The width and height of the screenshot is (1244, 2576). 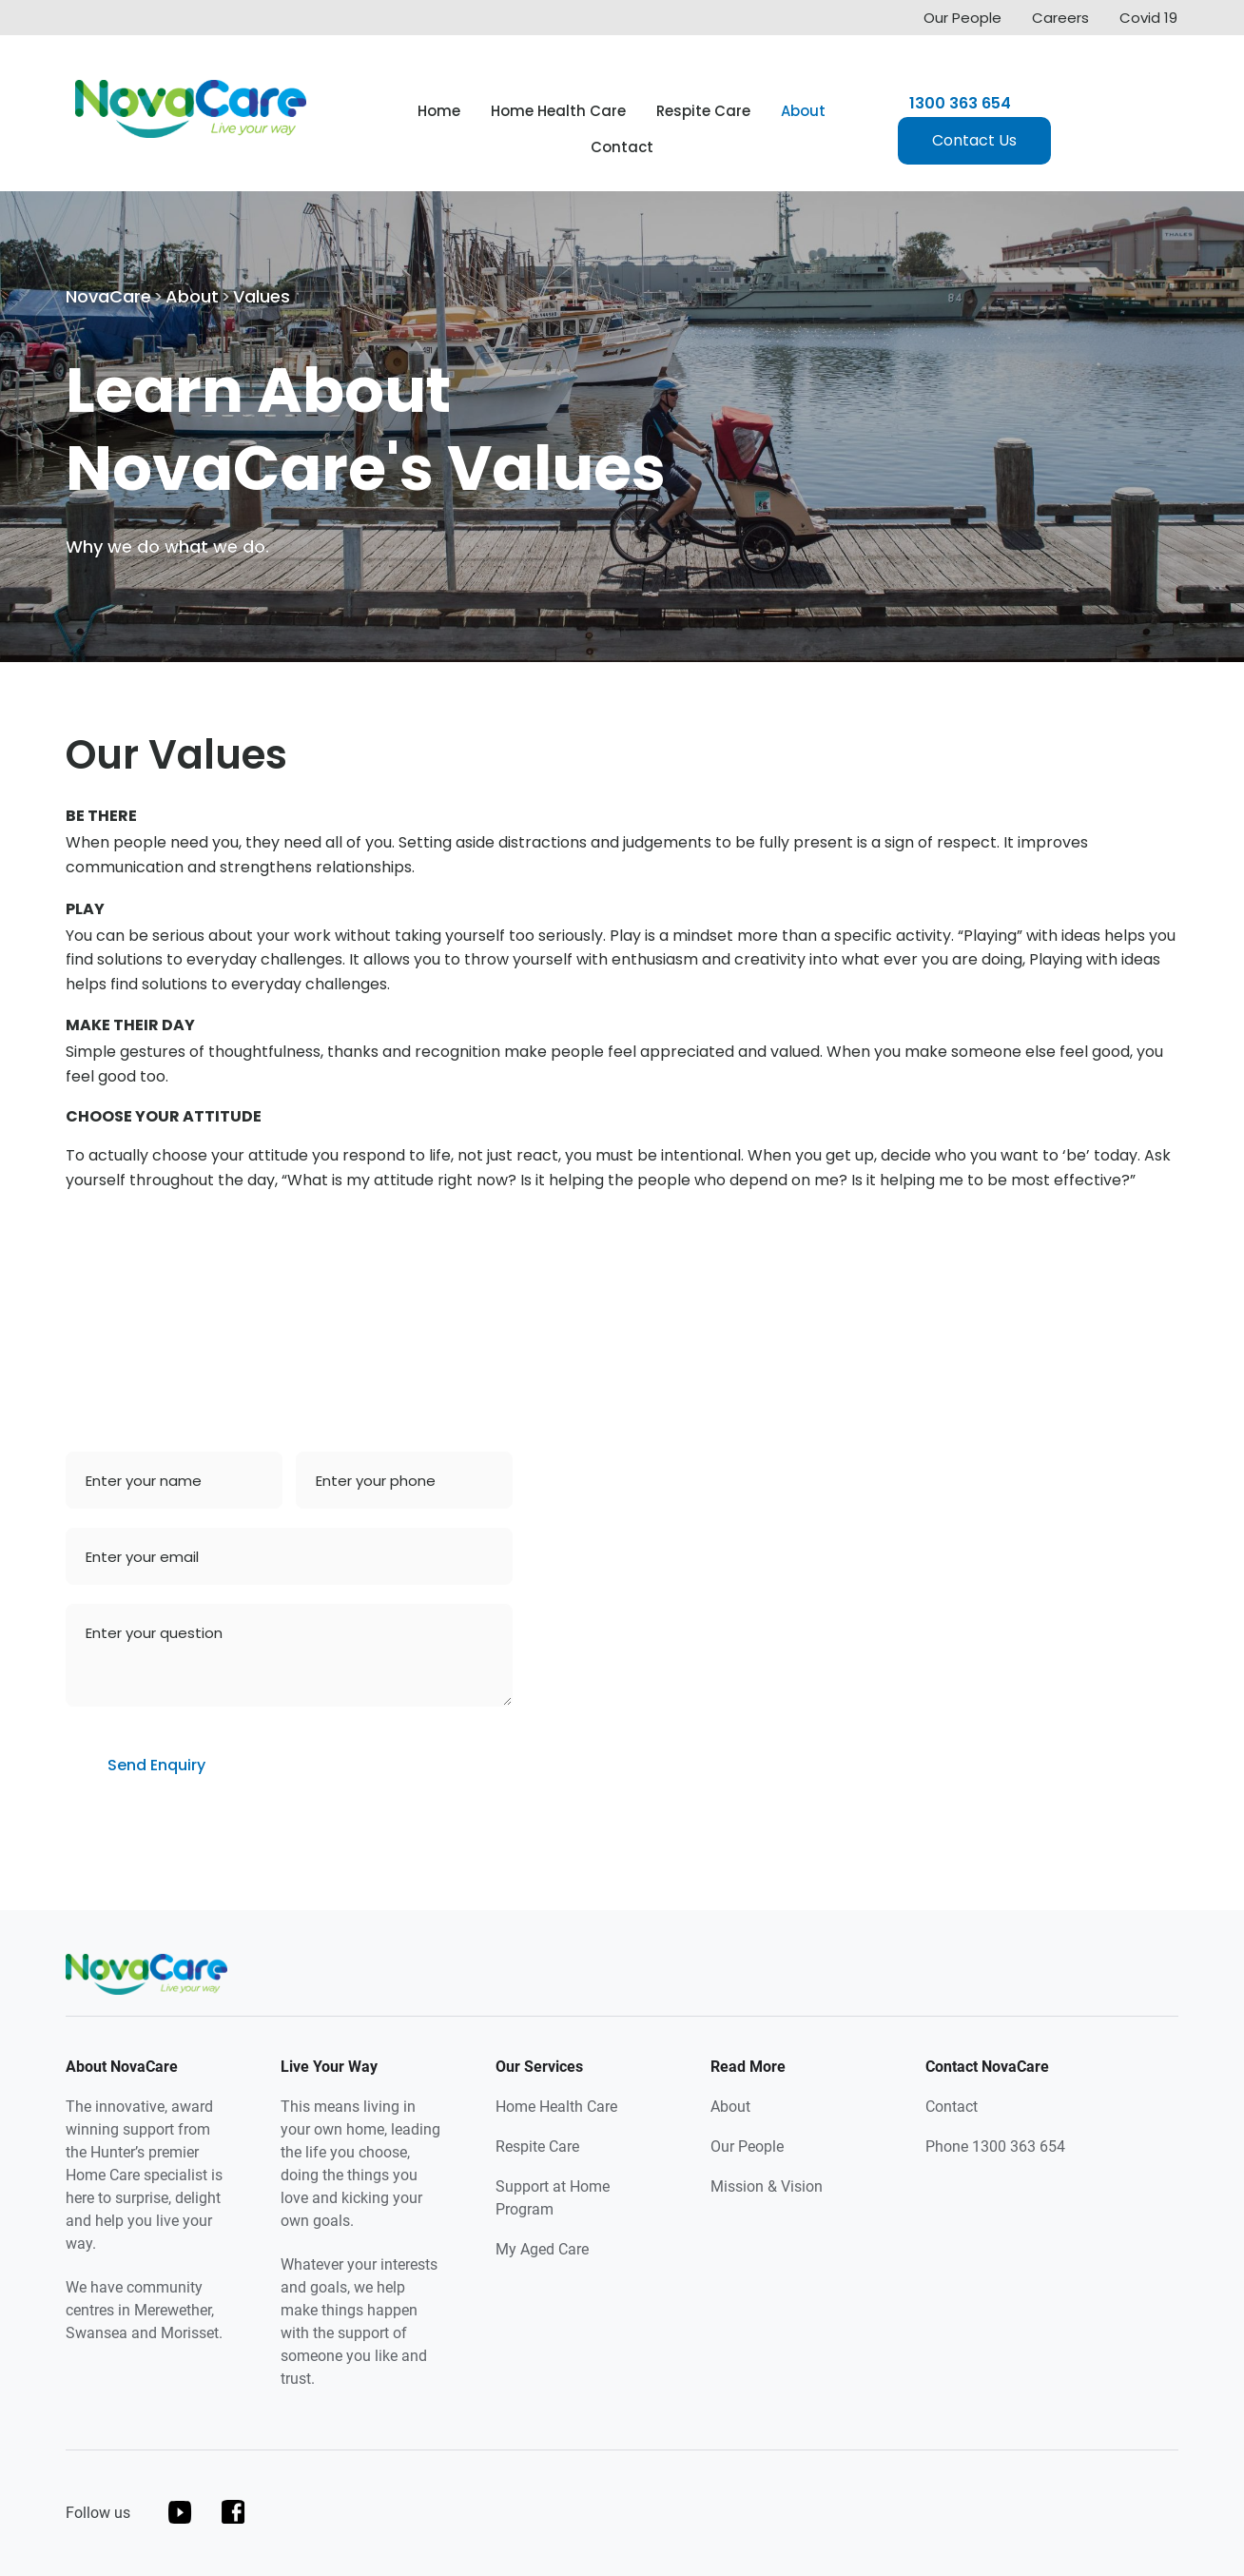 What do you see at coordinates (803, 111) in the screenshot?
I see `About` at bounding box center [803, 111].